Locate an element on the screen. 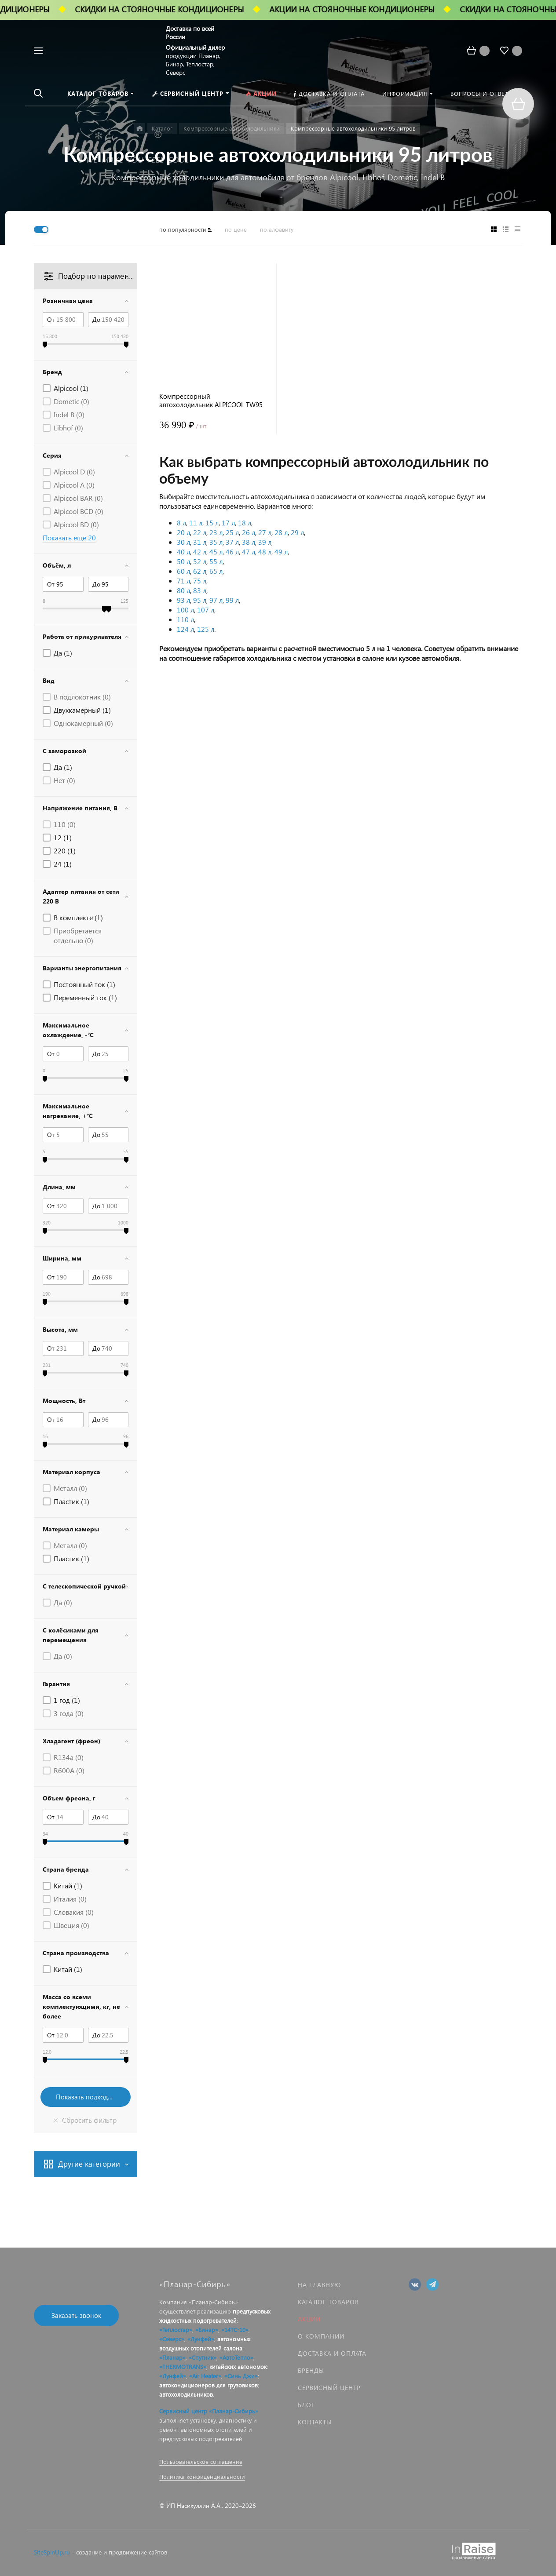 The height and width of the screenshot is (2576, 556). по цене is located at coordinates (236, 229).